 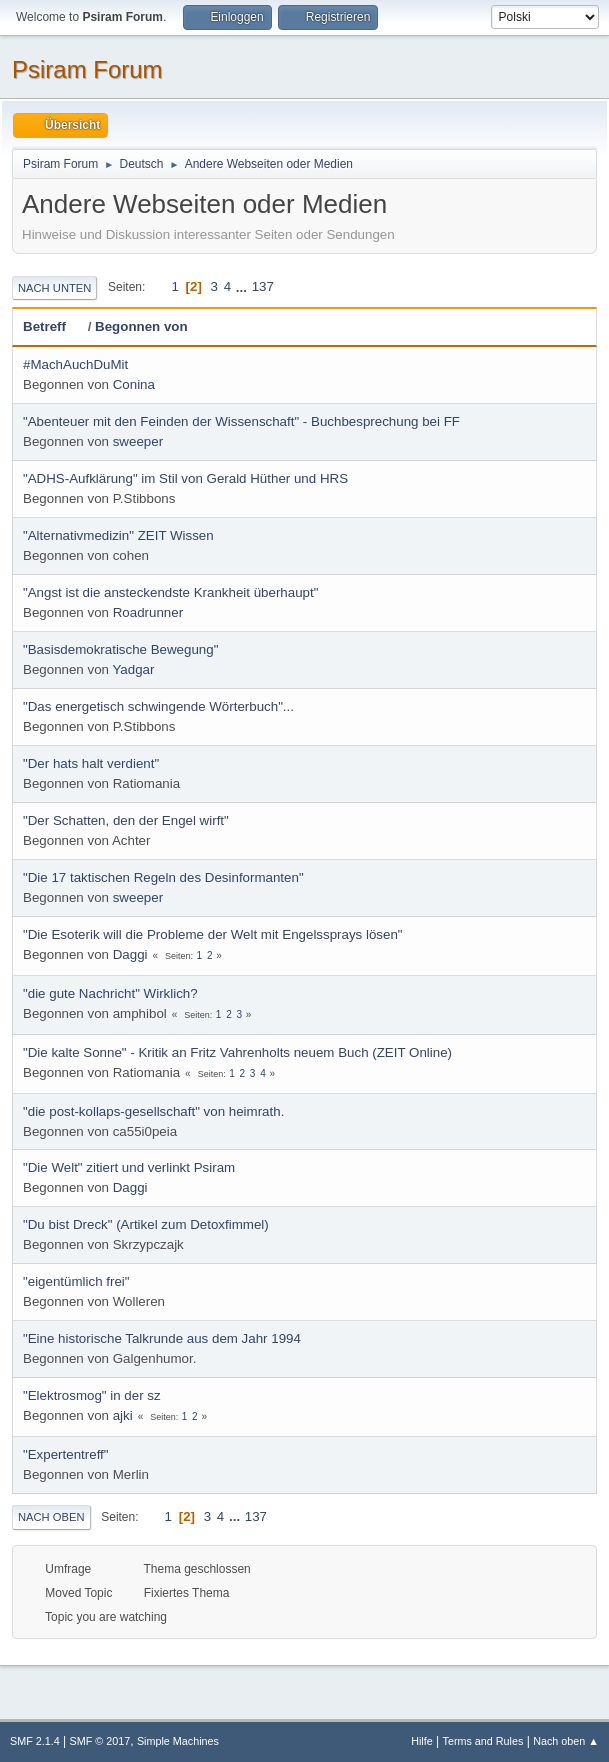 What do you see at coordinates (185, 478) in the screenshot?
I see `"ADHS-Aufklärung" im Stil von Gerald Hüther und HRS` at bounding box center [185, 478].